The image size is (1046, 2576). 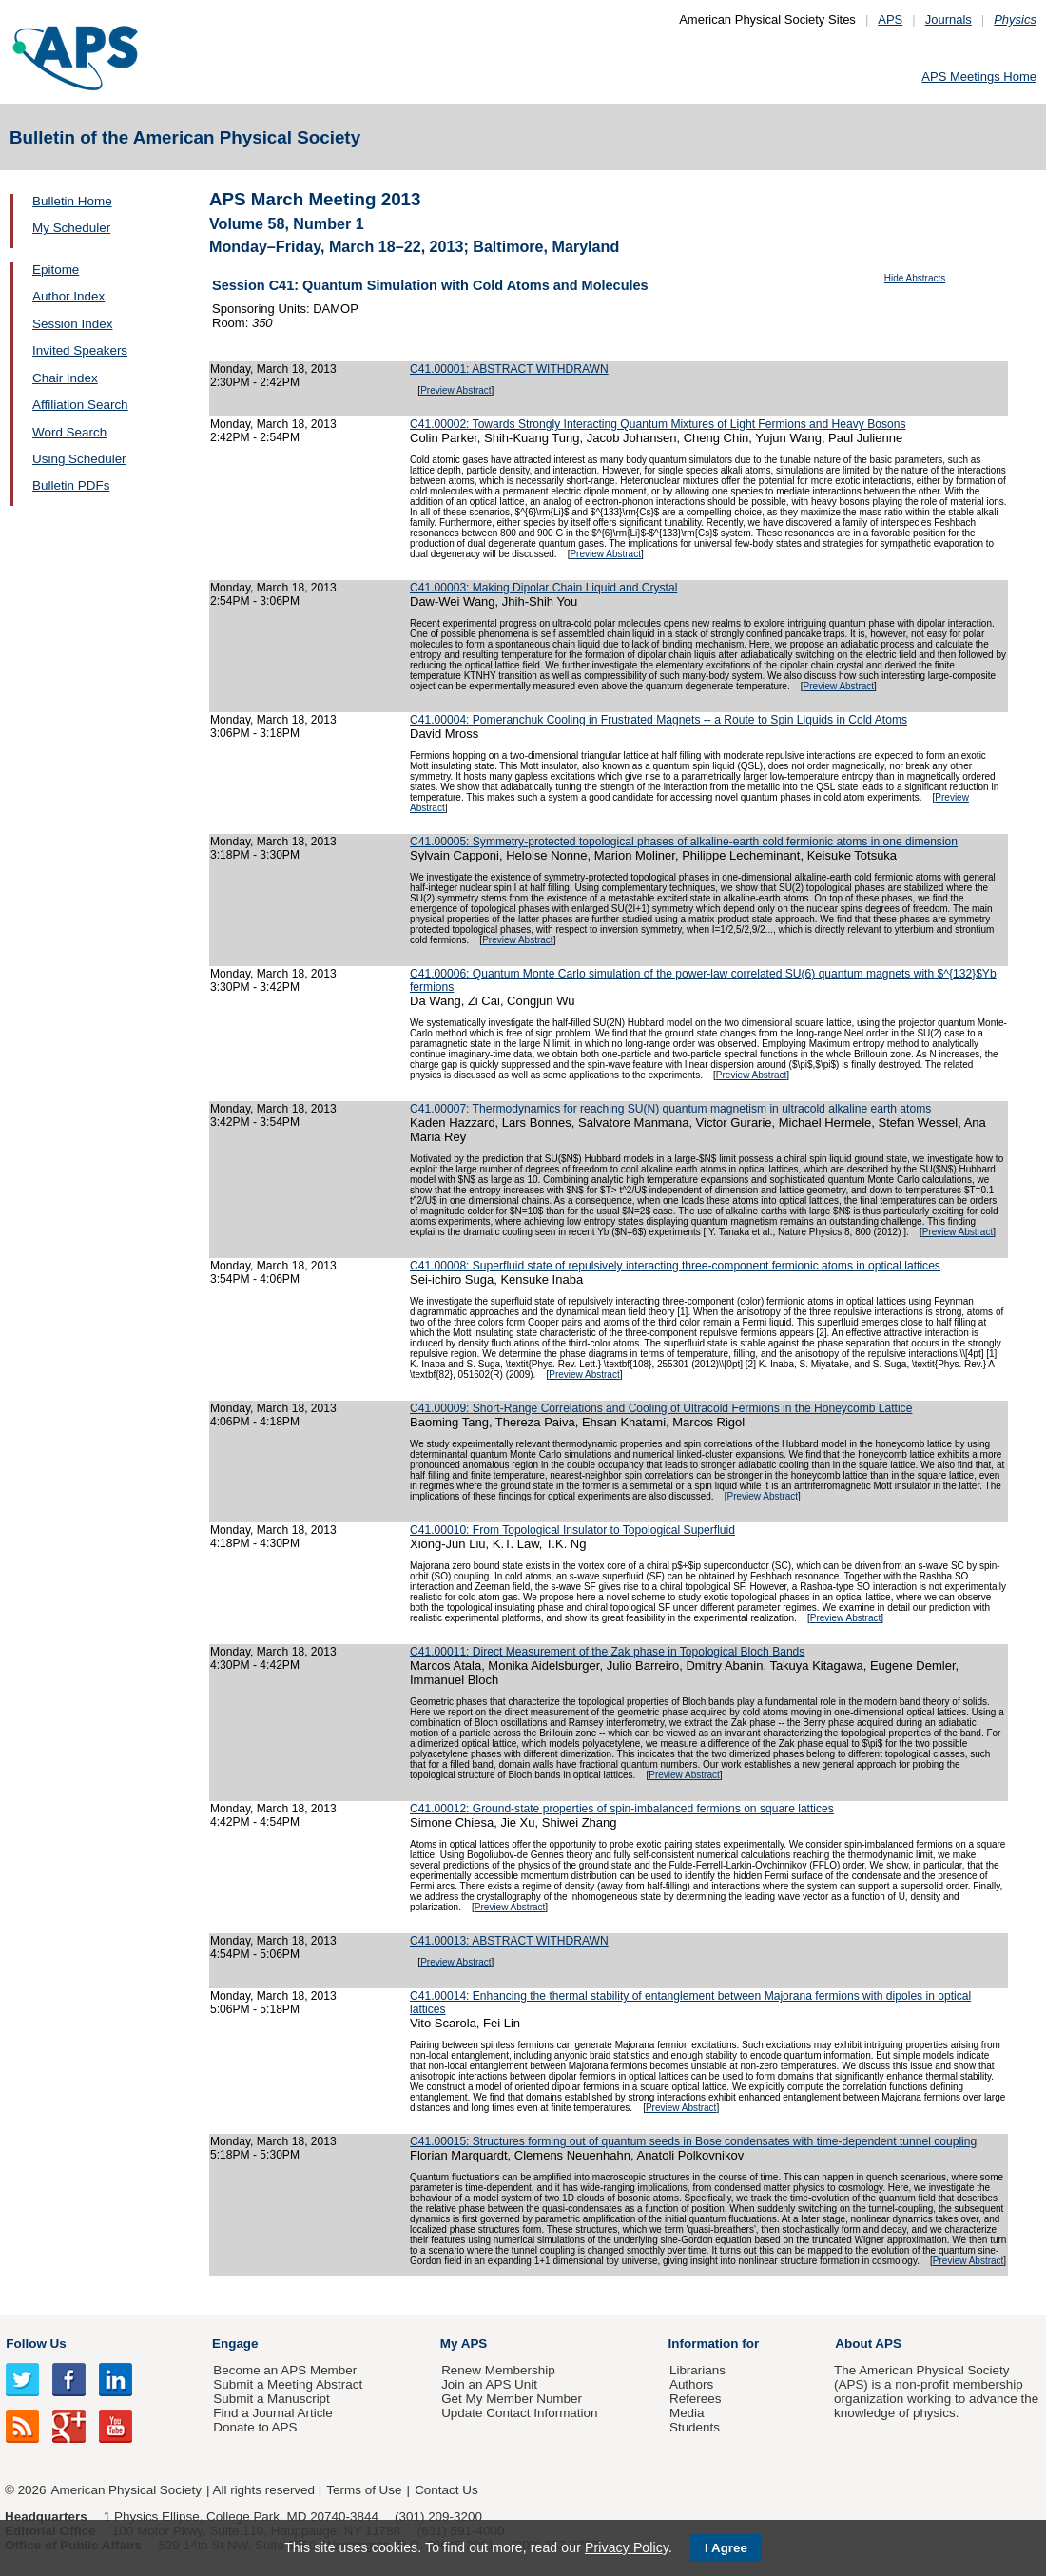 What do you see at coordinates (55, 269) in the screenshot?
I see `Epitome` at bounding box center [55, 269].